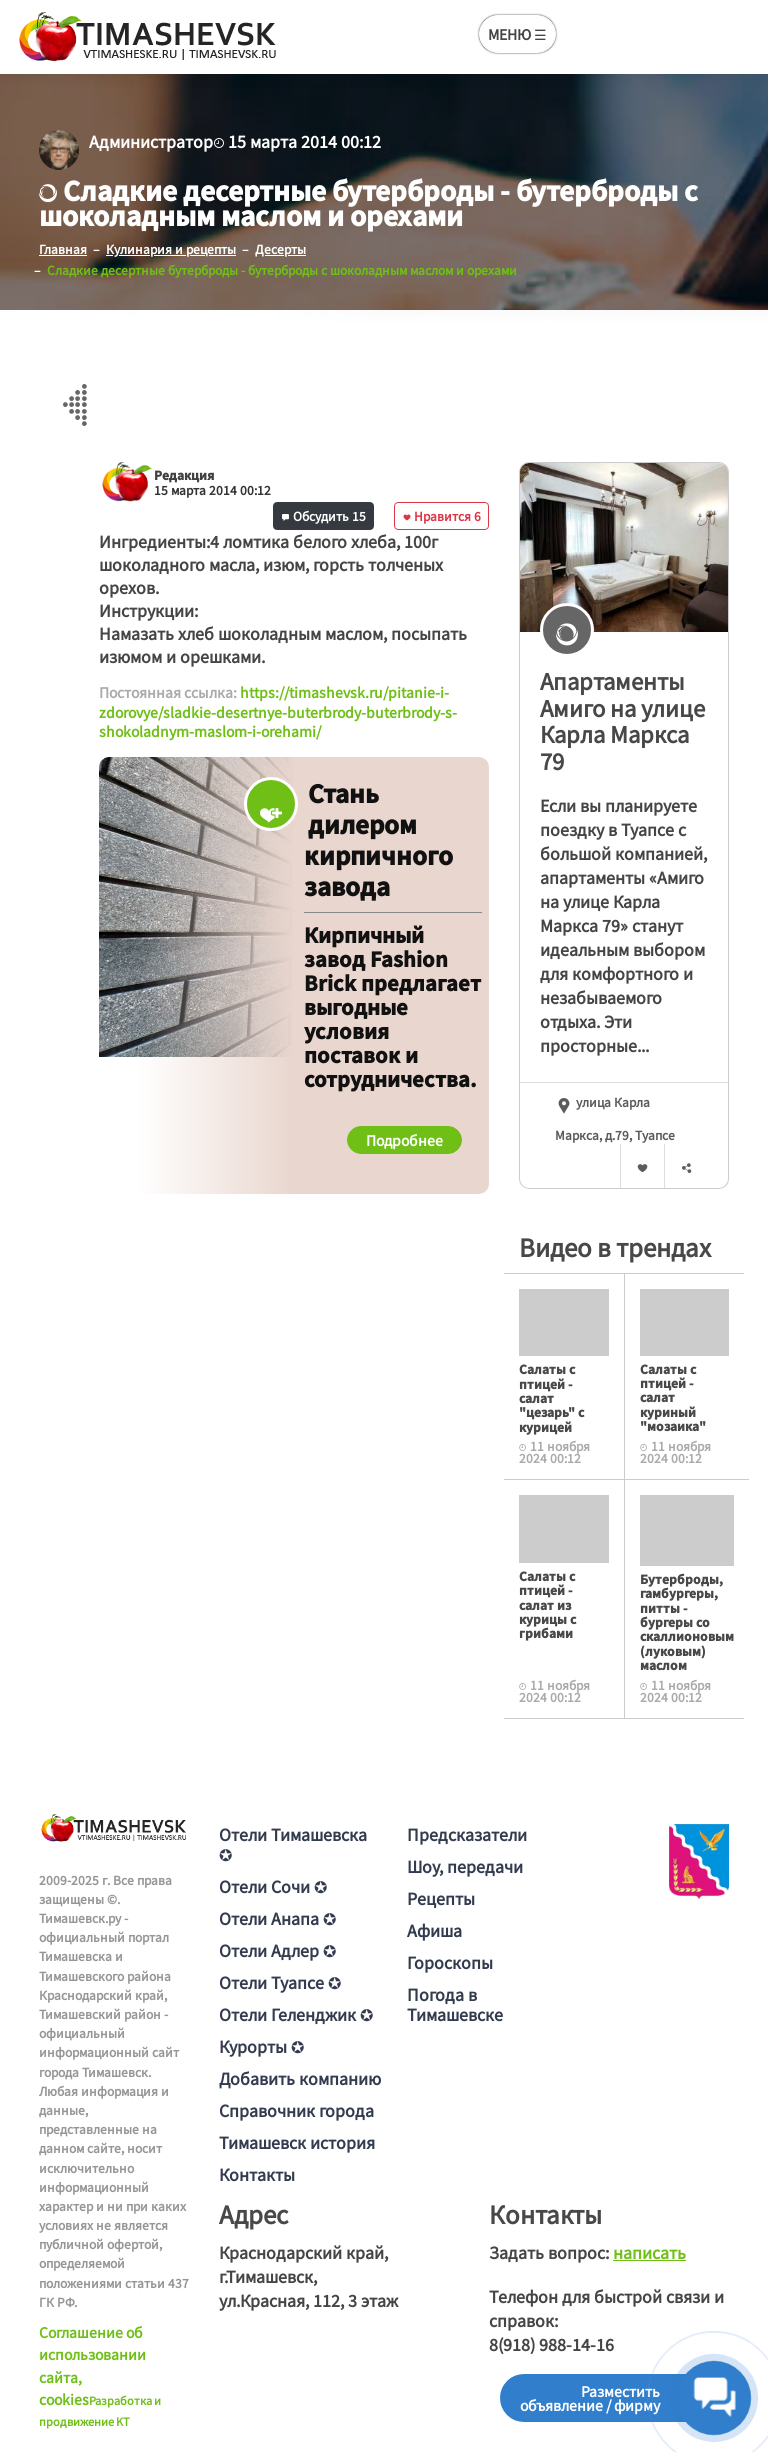 This screenshot has height=2452, width=768. What do you see at coordinates (277, 1950) in the screenshot?
I see `Отели Адлер ✪` at bounding box center [277, 1950].